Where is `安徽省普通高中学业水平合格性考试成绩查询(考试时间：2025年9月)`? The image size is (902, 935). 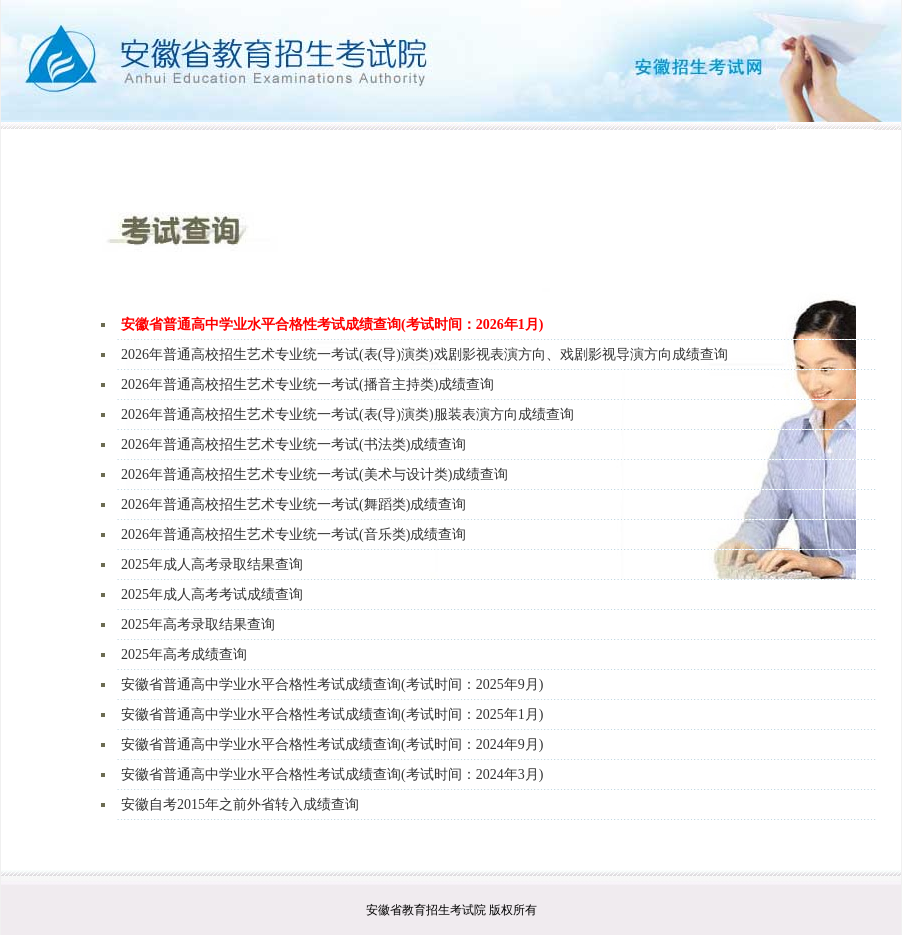 安徽省普通高中学业水平合格性考试成绩查询(考试时间：2025年9月) is located at coordinates (332, 684).